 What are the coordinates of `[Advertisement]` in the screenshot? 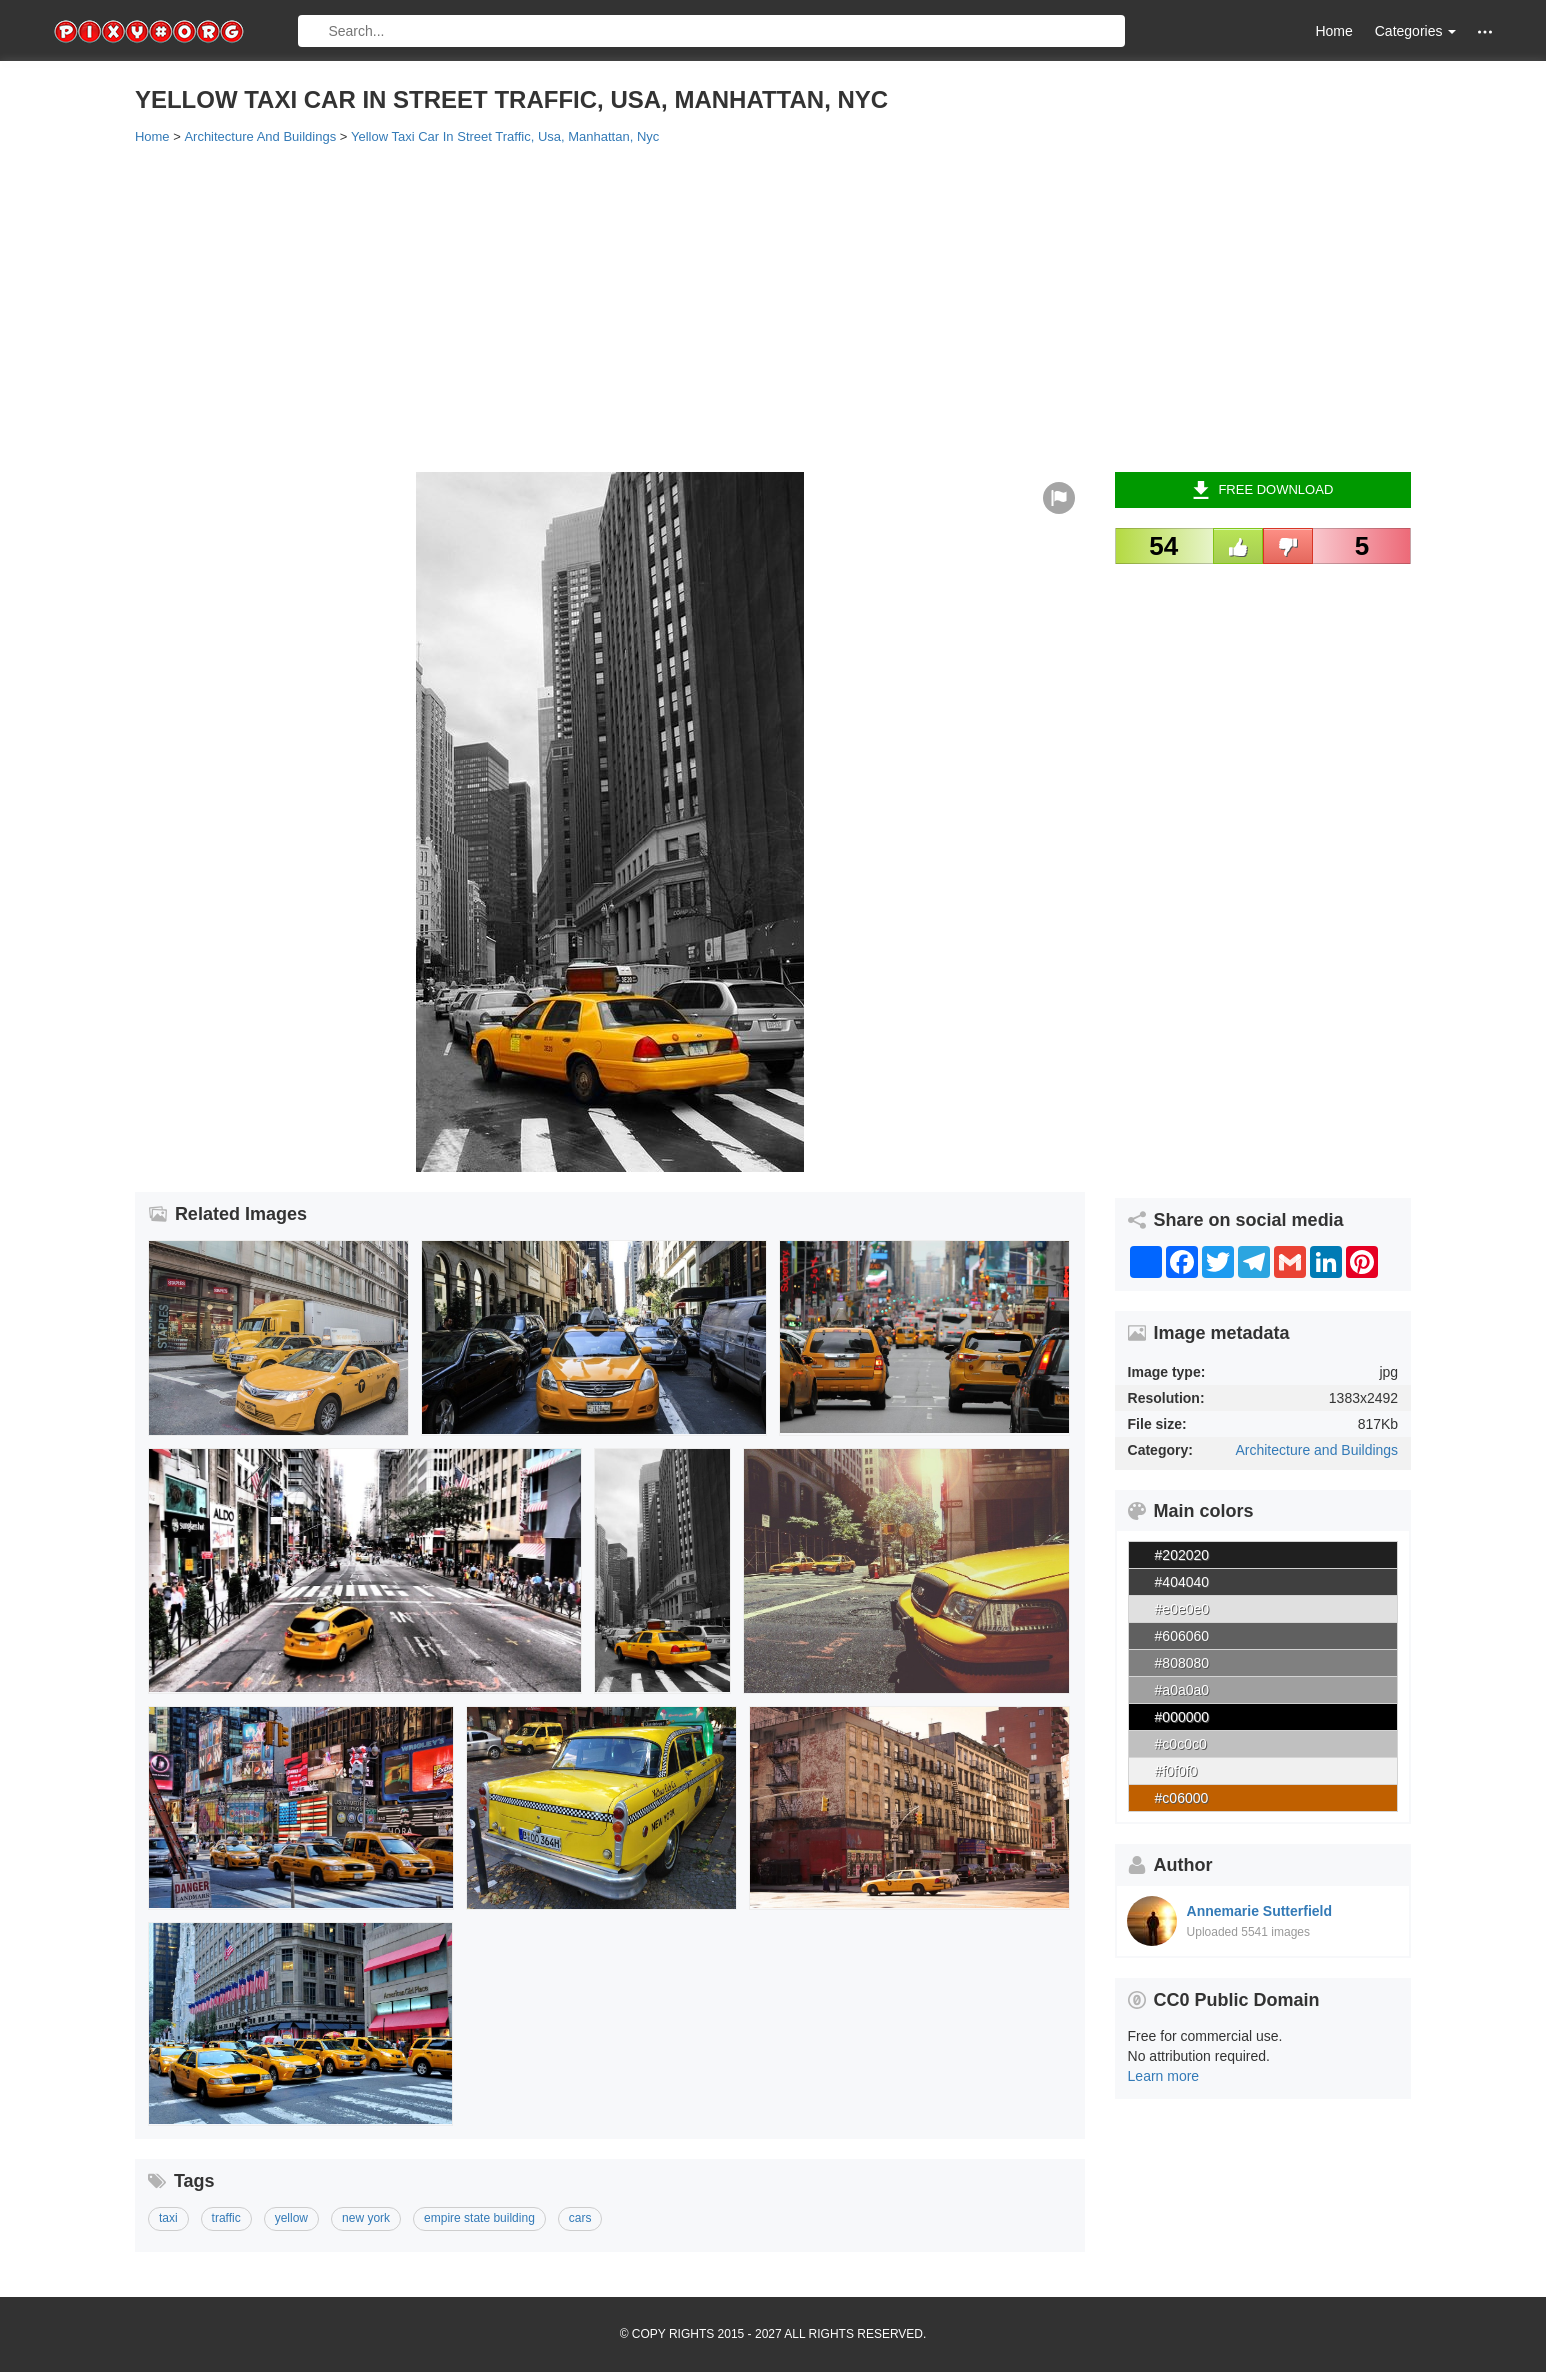 It's located at (735, 307).